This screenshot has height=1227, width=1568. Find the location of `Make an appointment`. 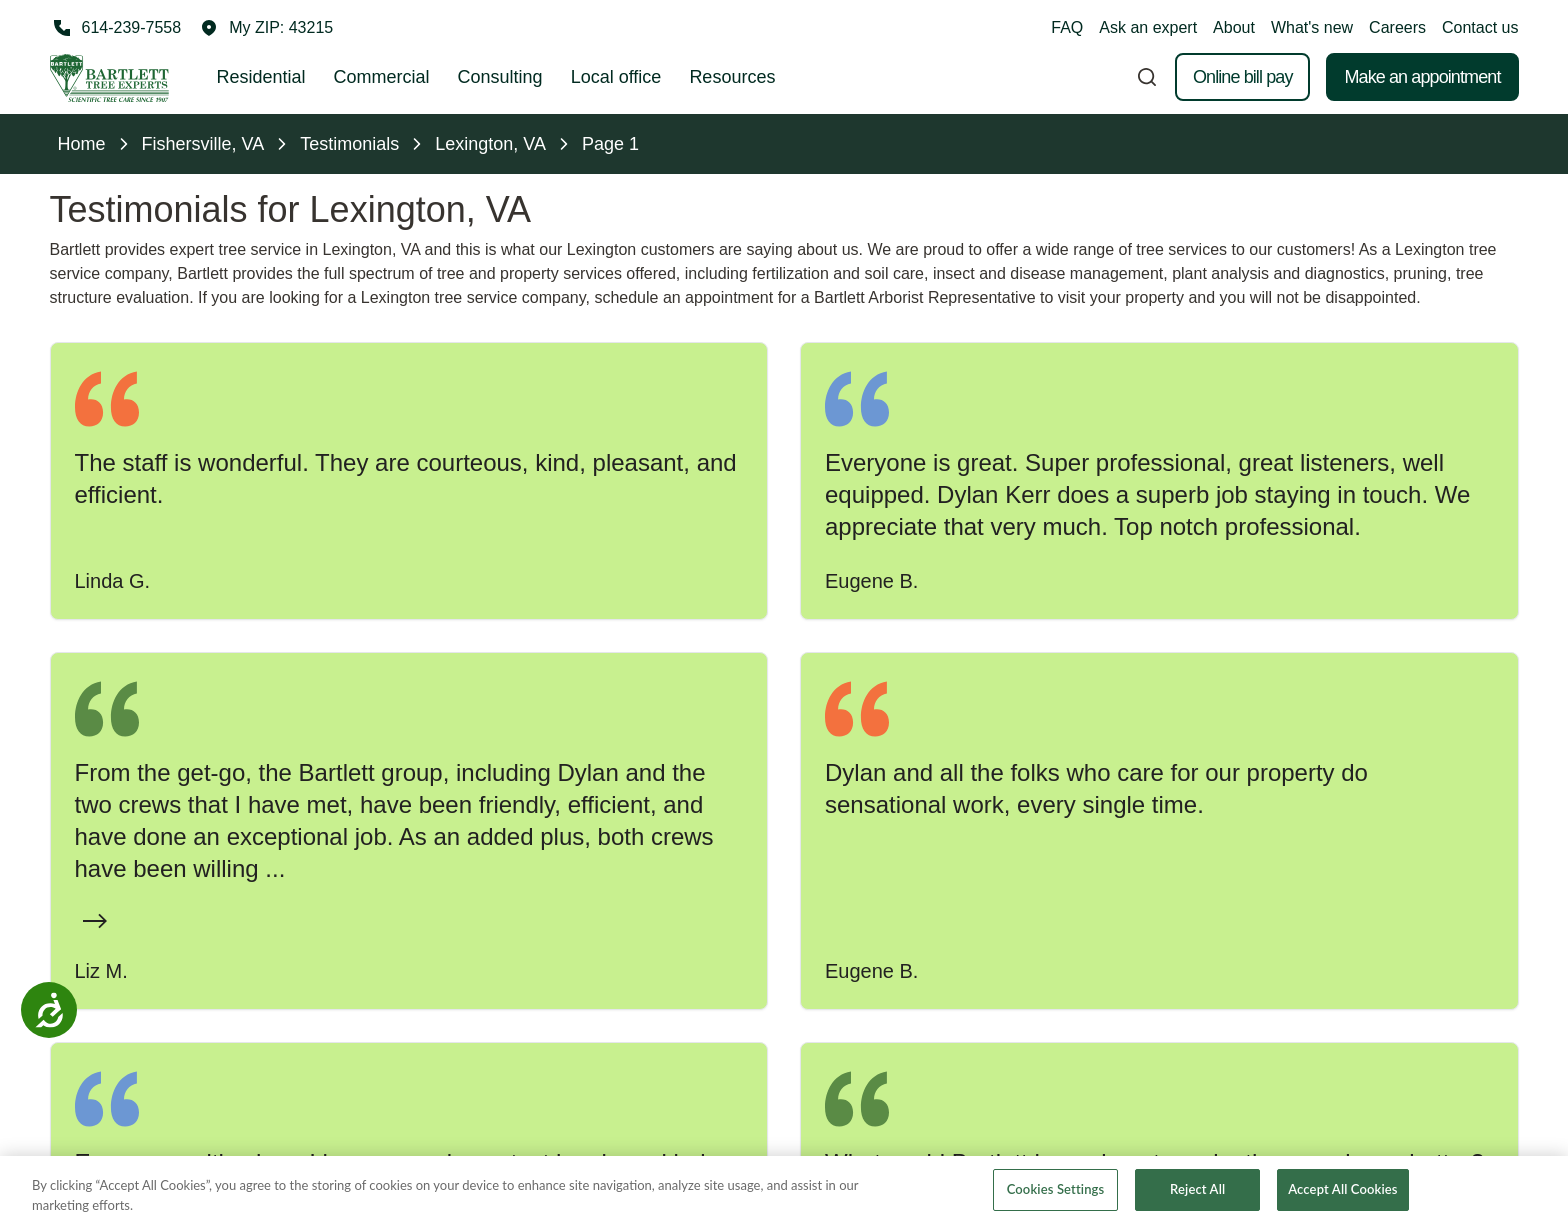

Make an appointment is located at coordinates (1422, 77).